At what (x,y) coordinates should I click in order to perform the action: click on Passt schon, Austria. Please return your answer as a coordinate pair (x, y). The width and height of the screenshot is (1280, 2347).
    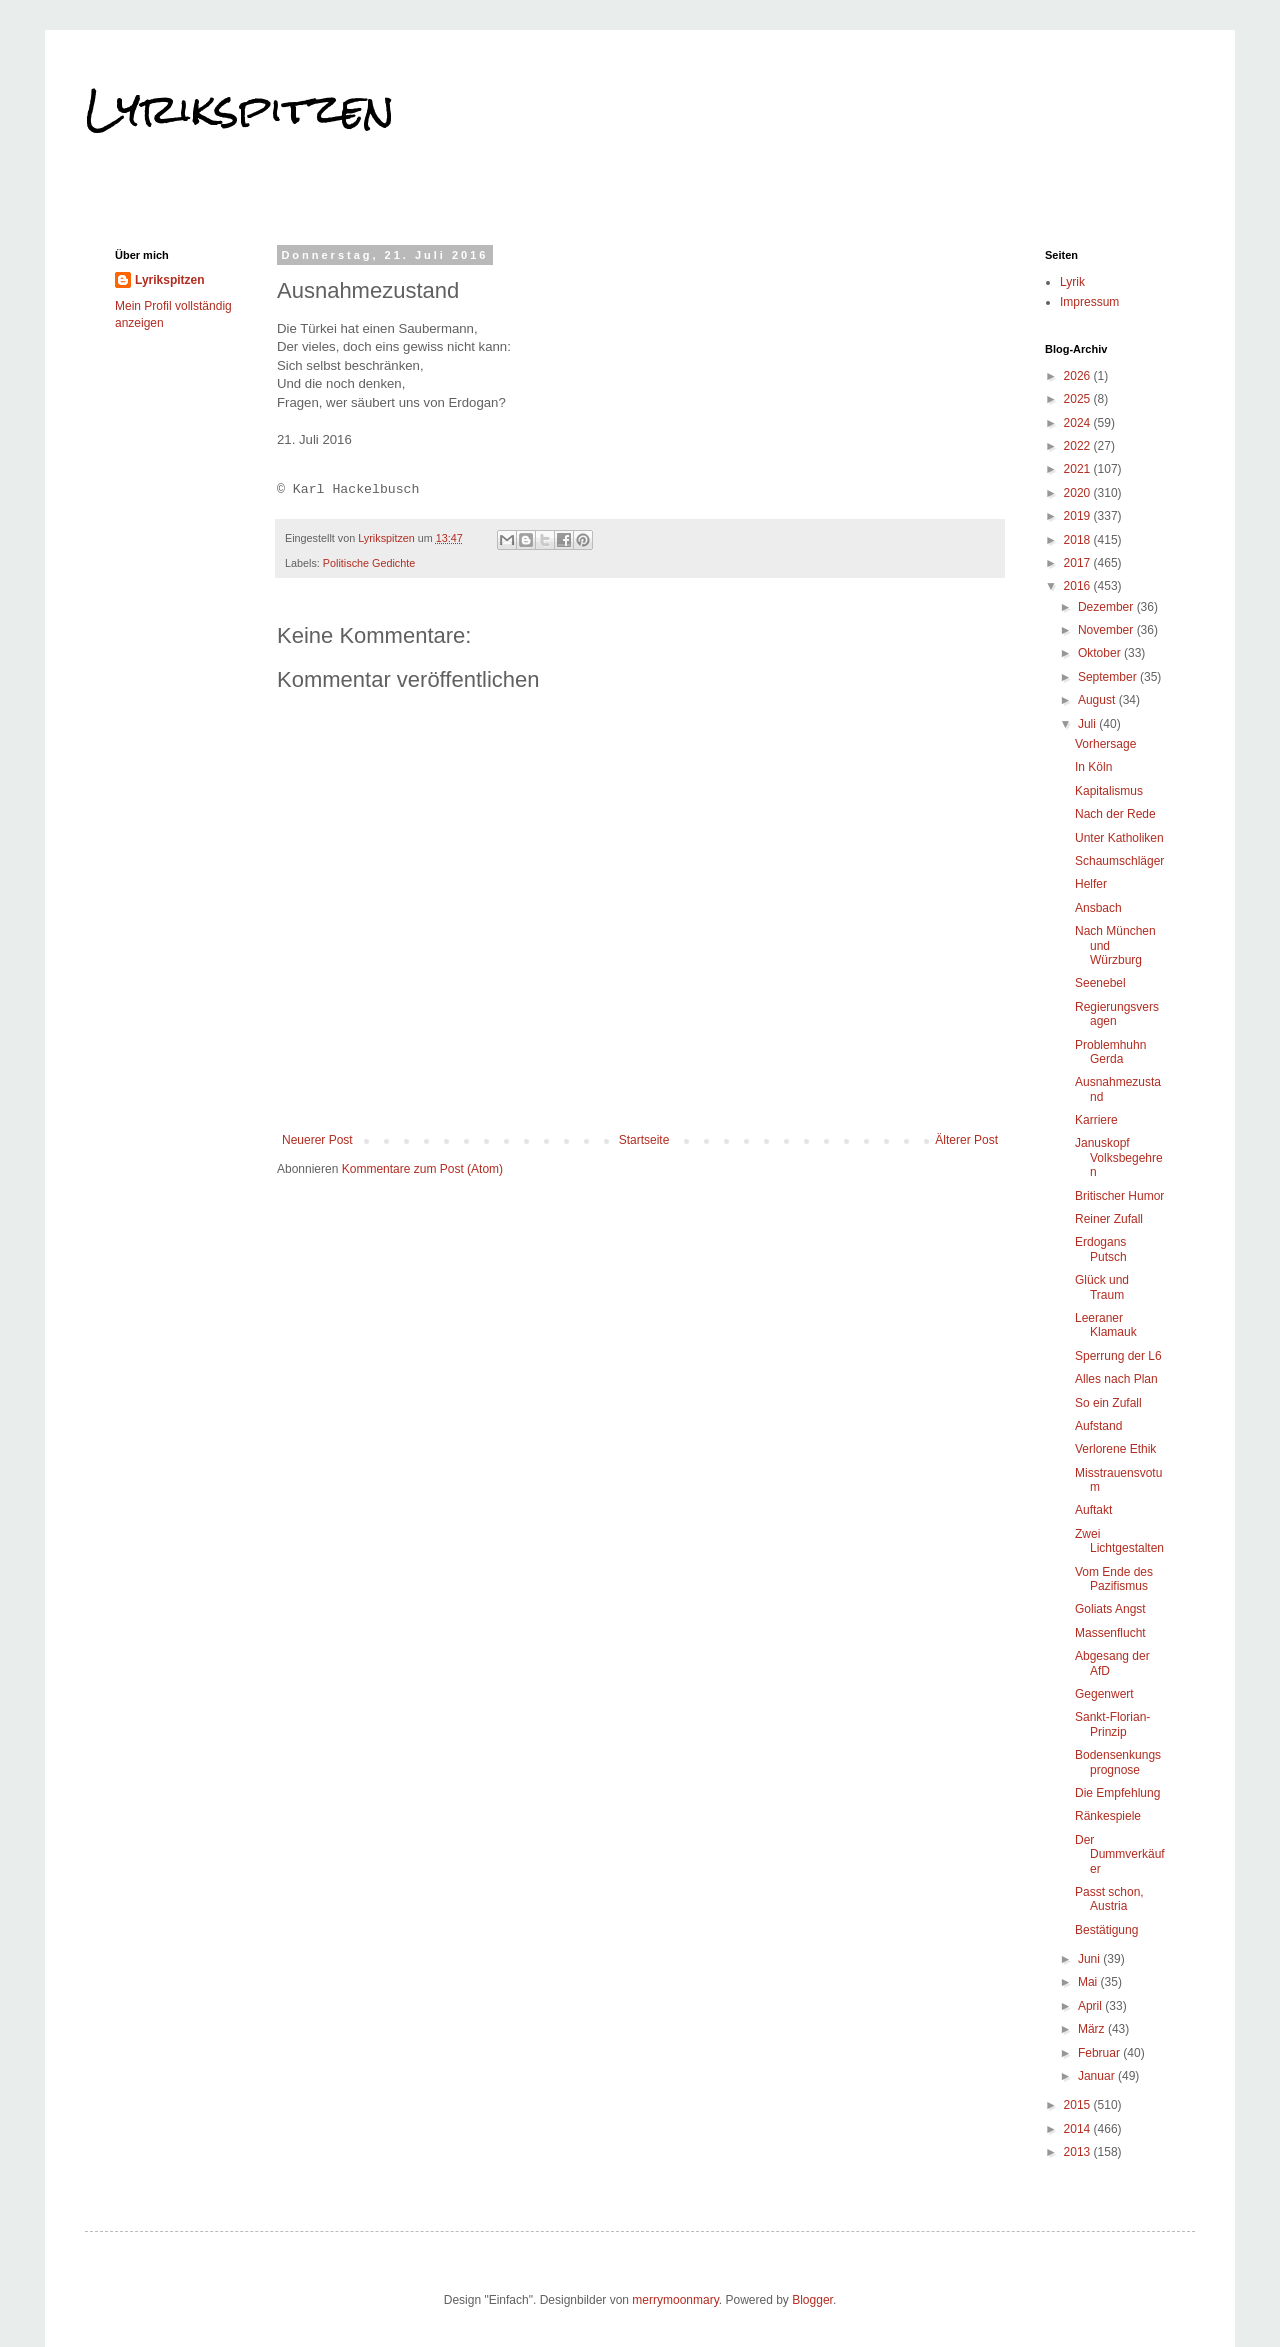
    Looking at the image, I should click on (1109, 1899).